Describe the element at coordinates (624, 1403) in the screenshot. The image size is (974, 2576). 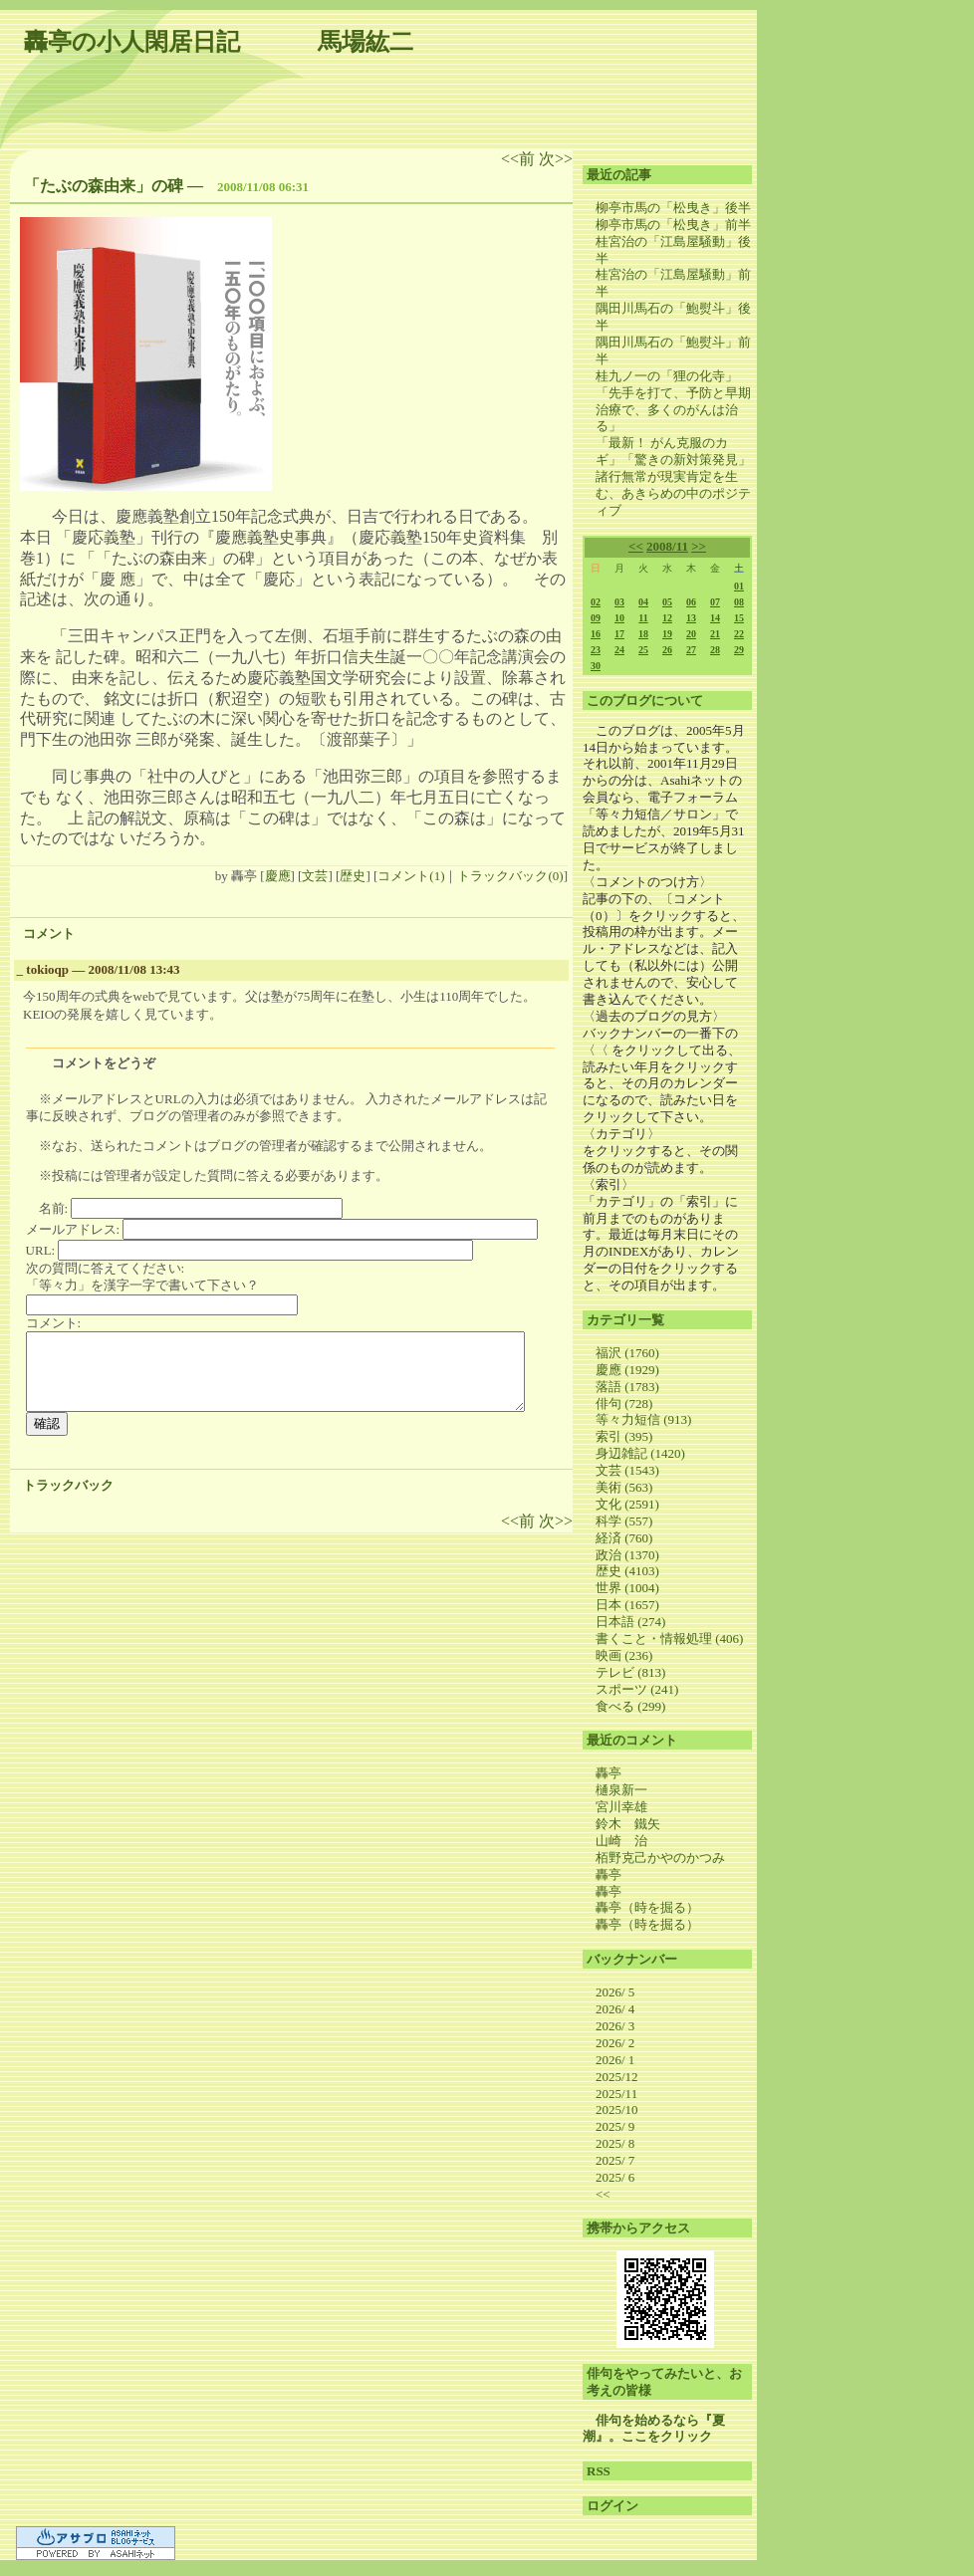
I see `俳句 (728)` at that location.